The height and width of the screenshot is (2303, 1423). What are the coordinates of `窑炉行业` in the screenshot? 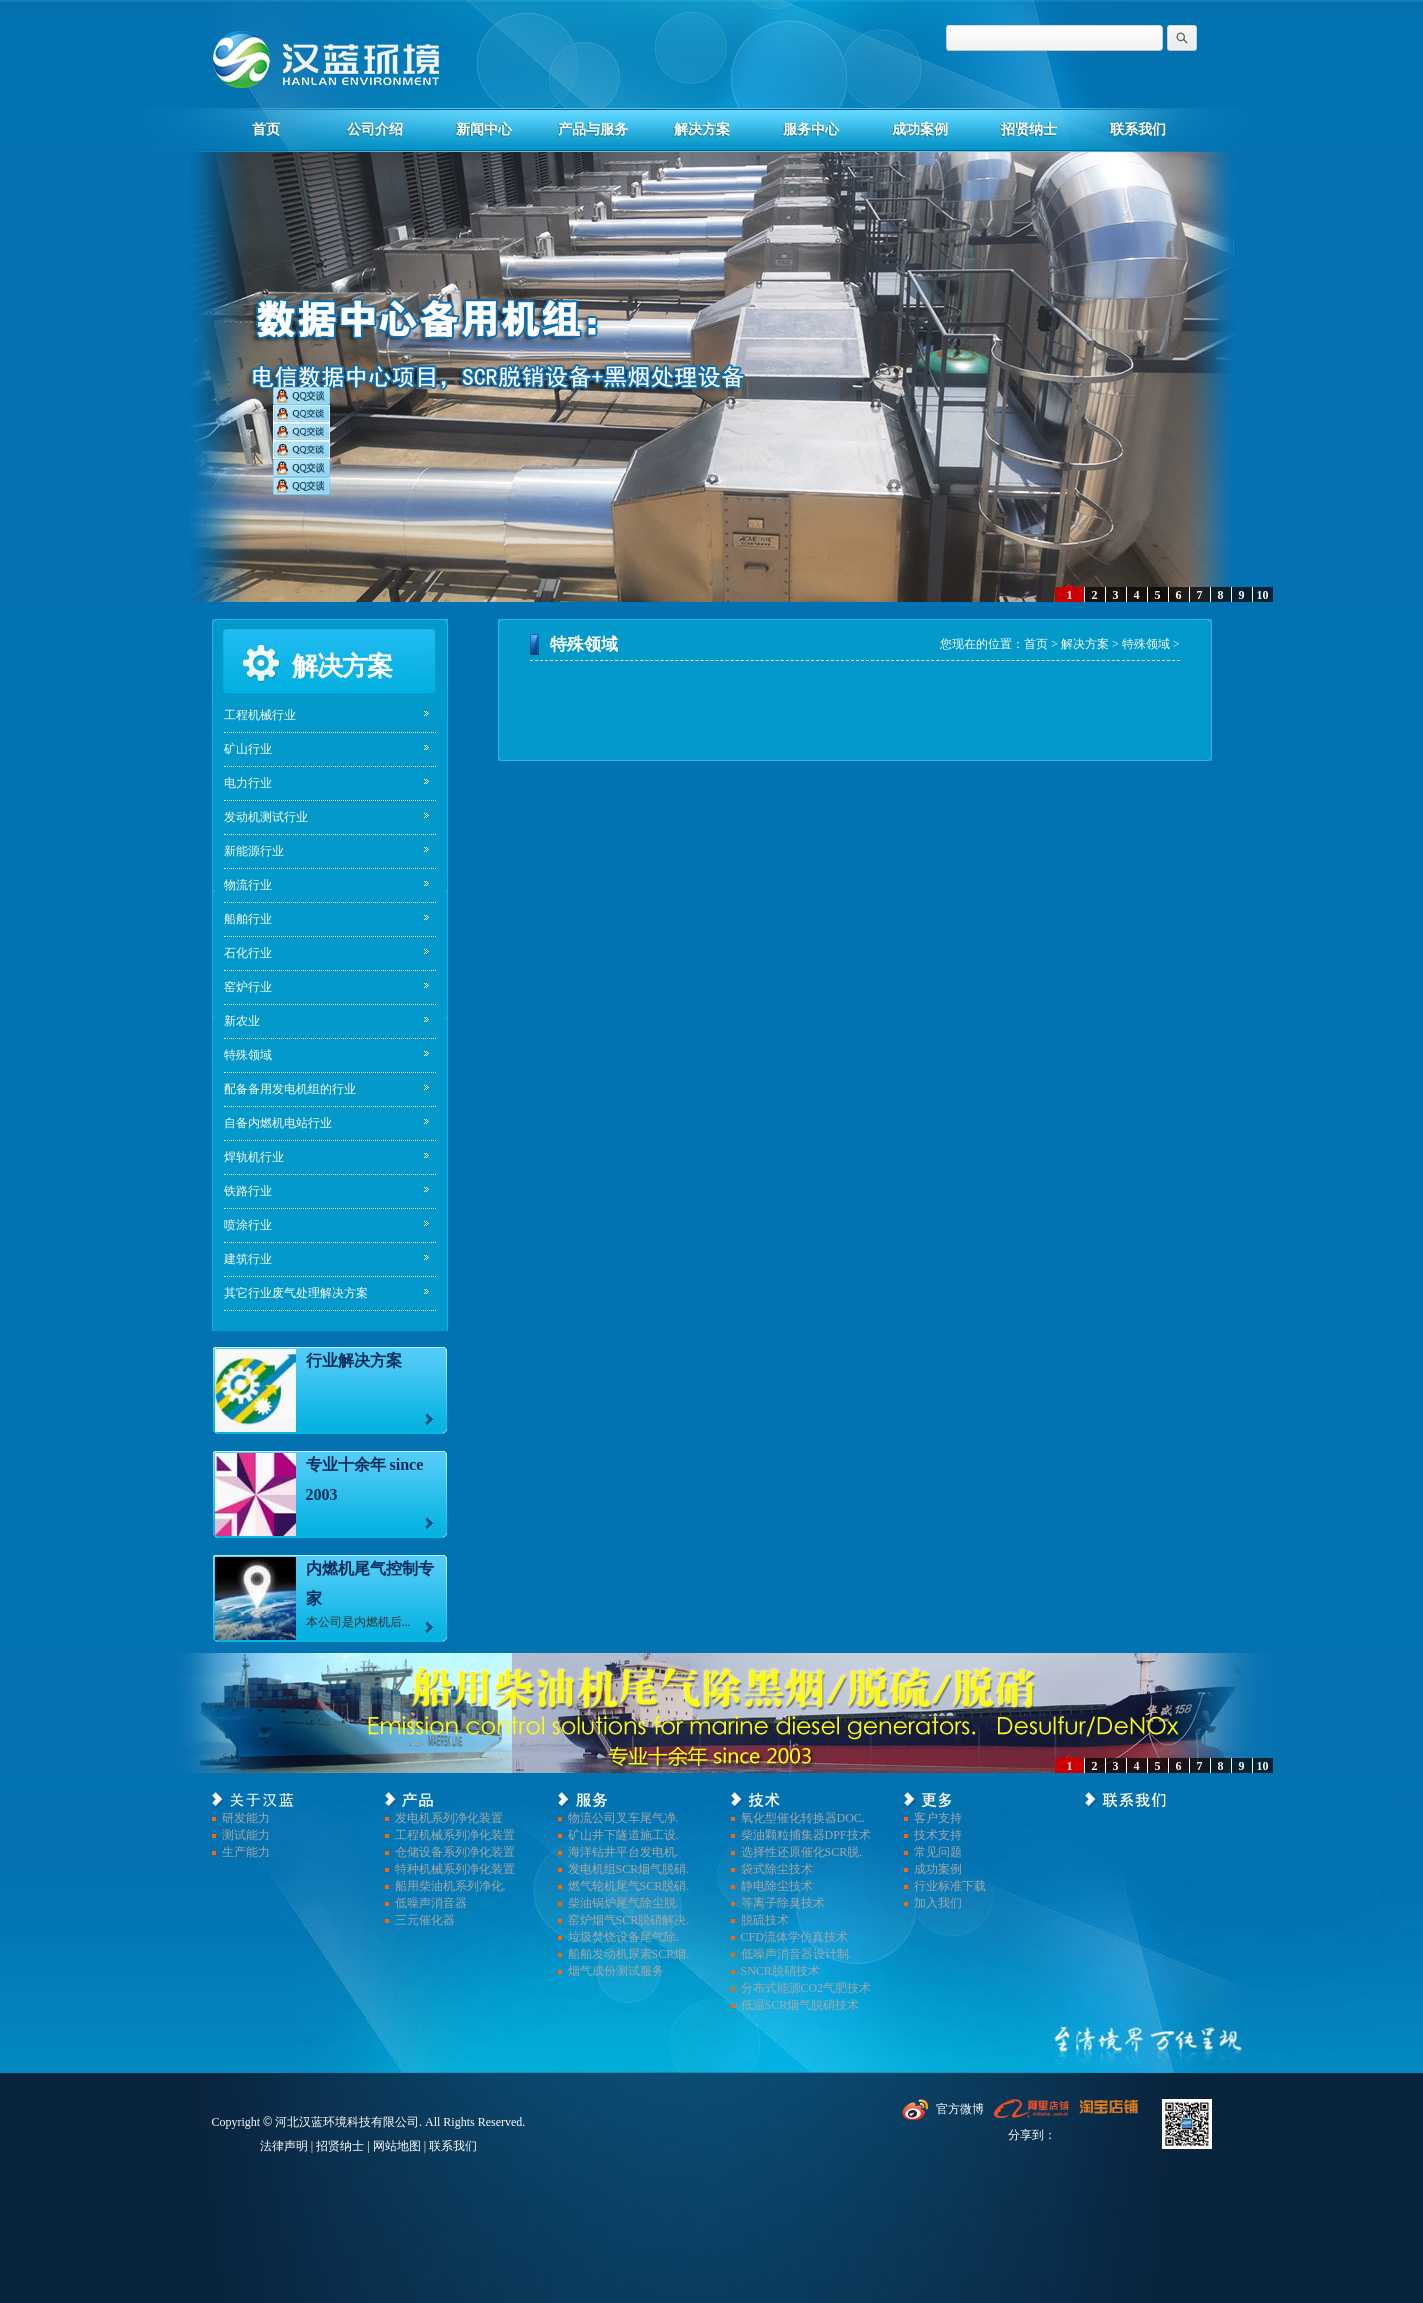 It's located at (248, 987).